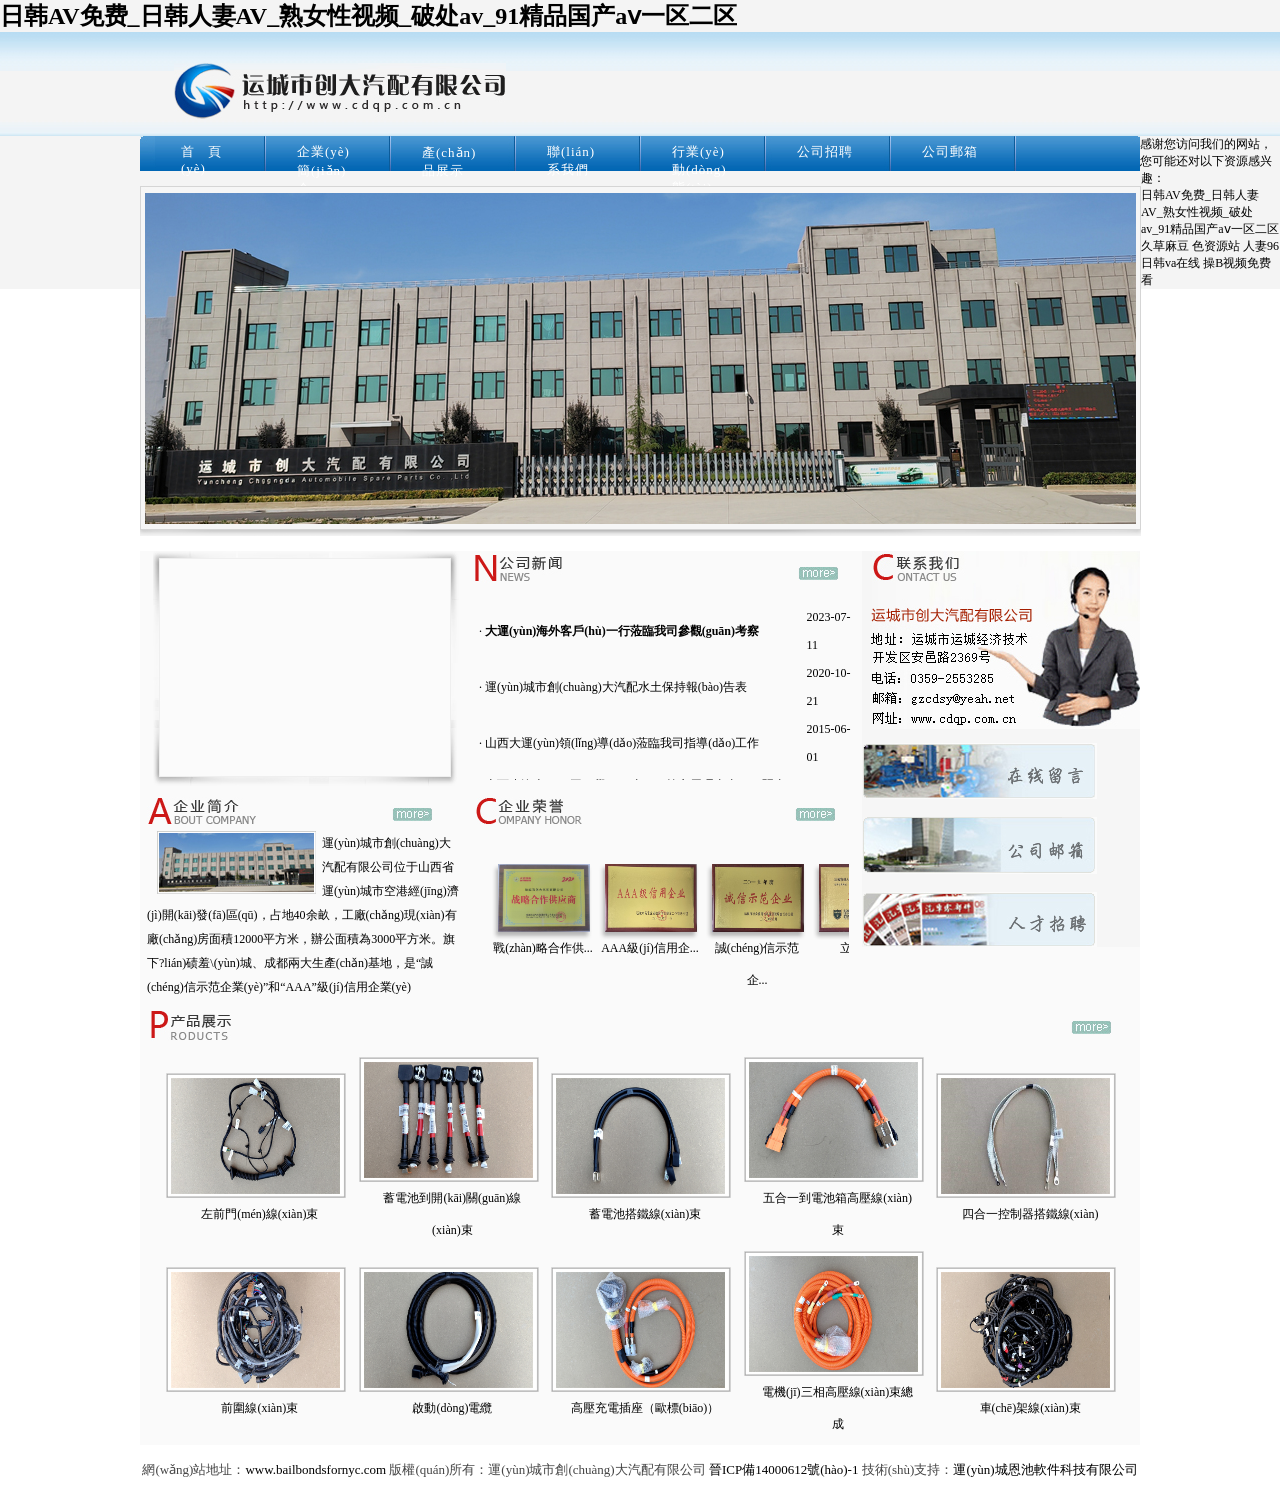  What do you see at coordinates (323, 170) in the screenshot?
I see `企業(yè)簡(jiǎn)介` at bounding box center [323, 170].